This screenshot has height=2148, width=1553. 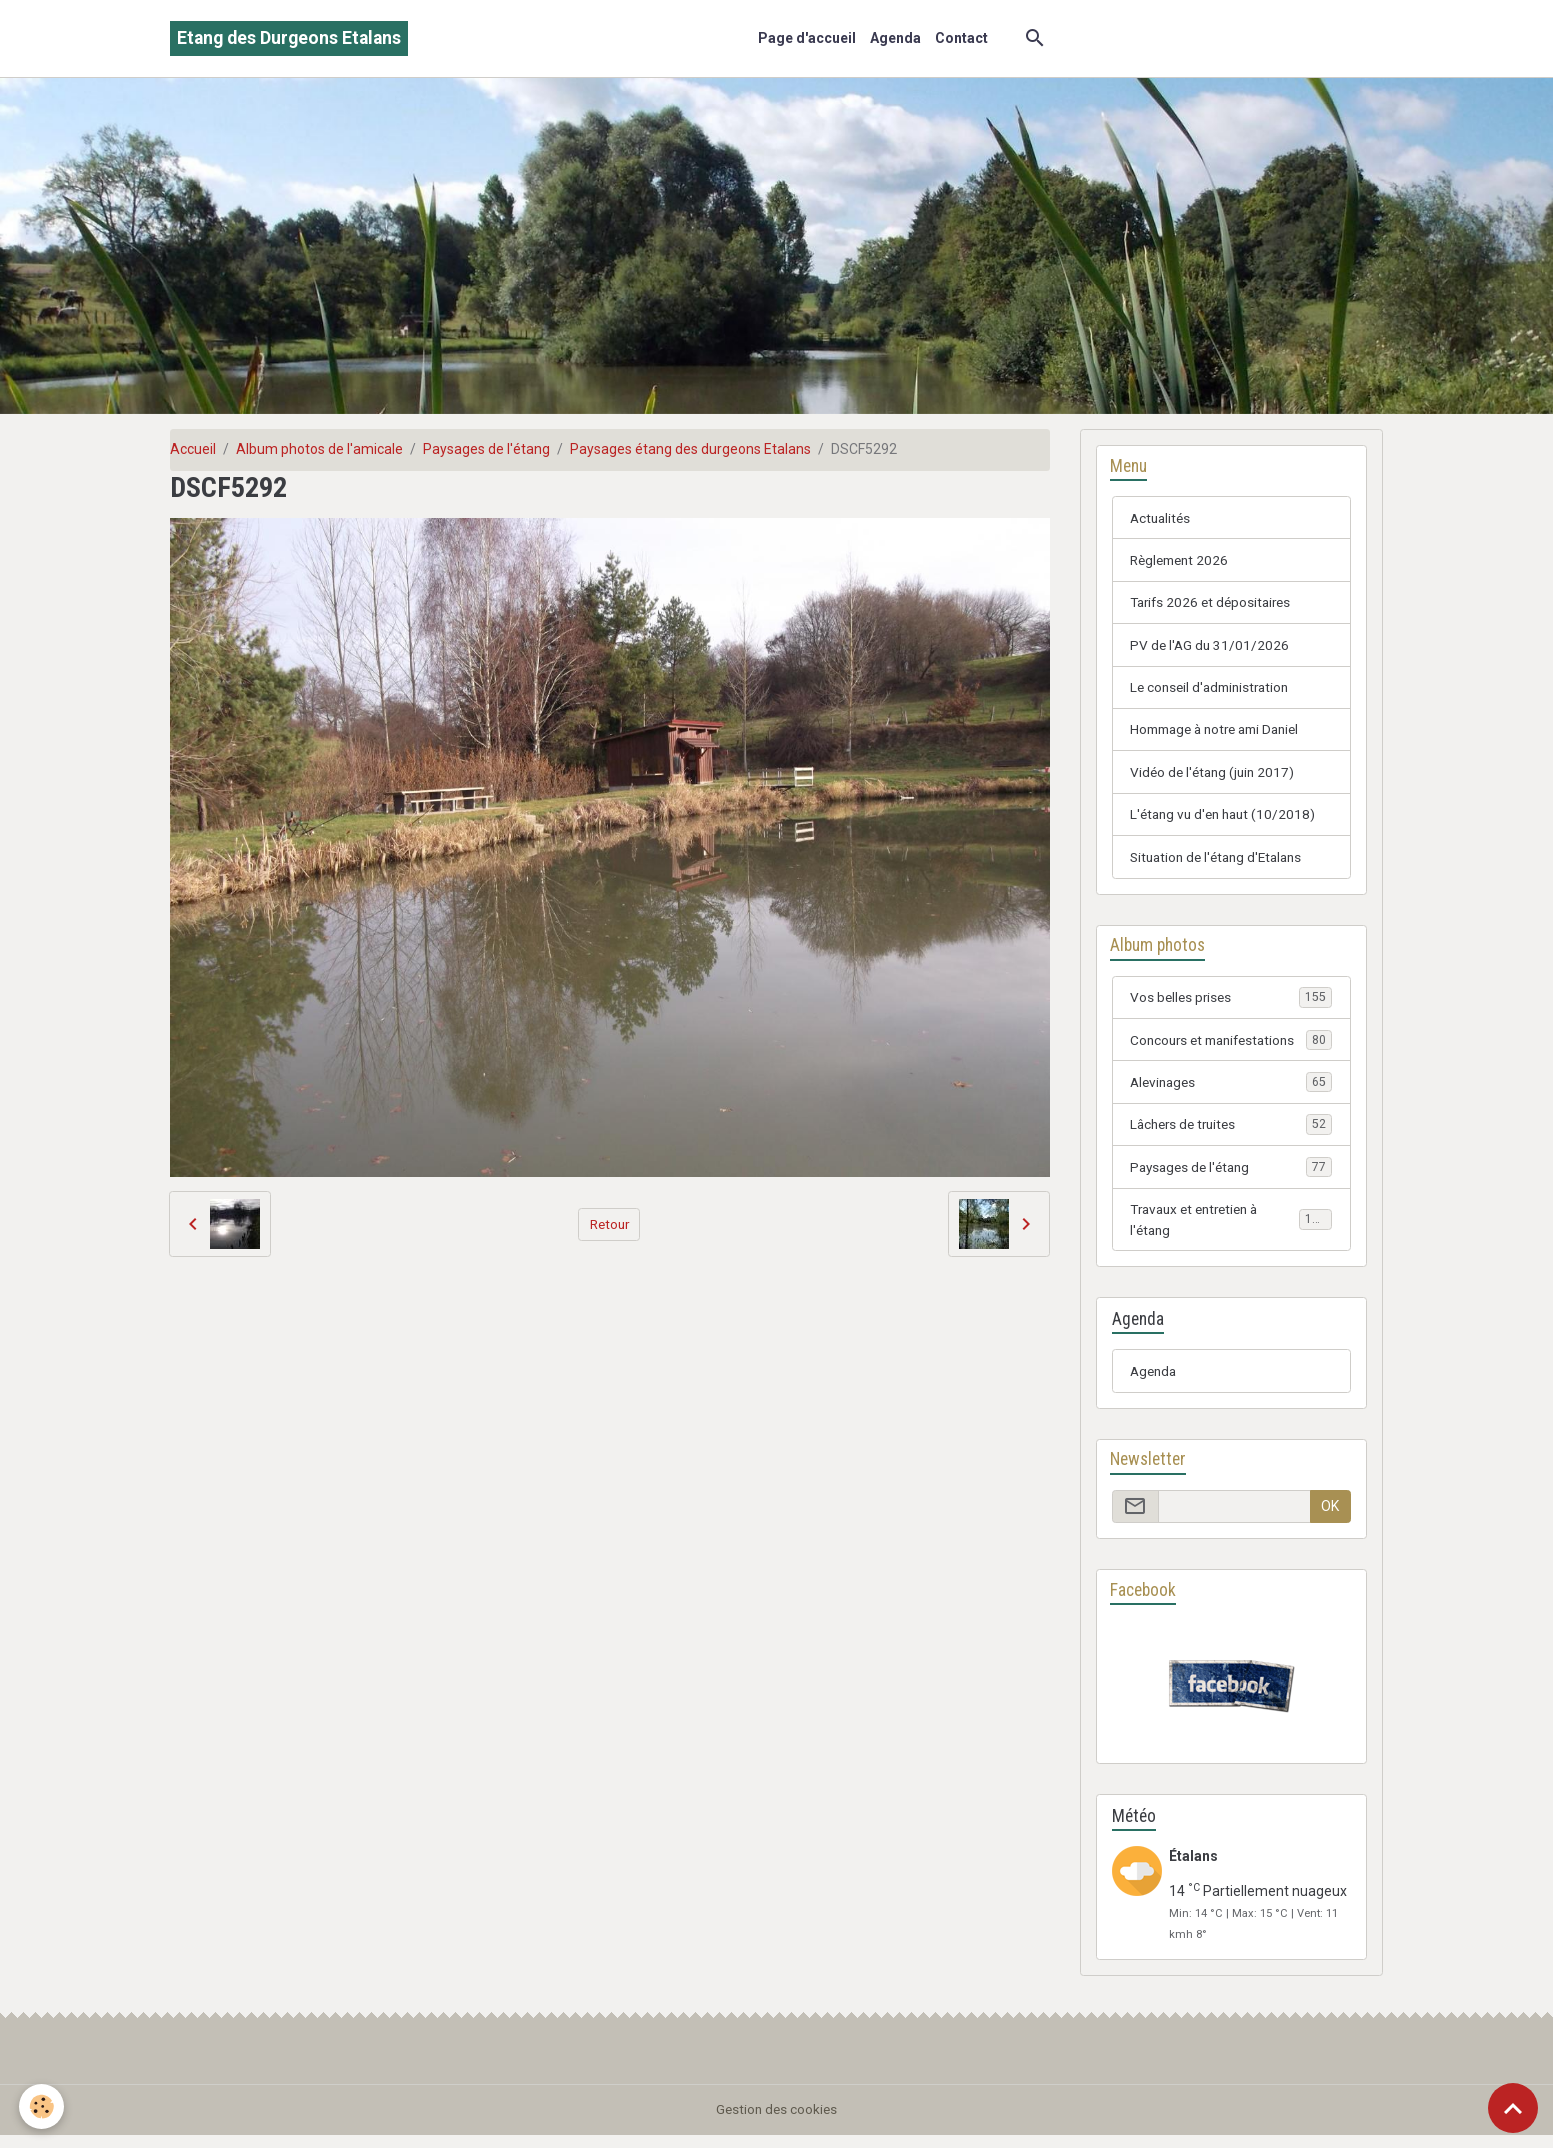 I want to click on Actualités, so click(x=1162, y=518).